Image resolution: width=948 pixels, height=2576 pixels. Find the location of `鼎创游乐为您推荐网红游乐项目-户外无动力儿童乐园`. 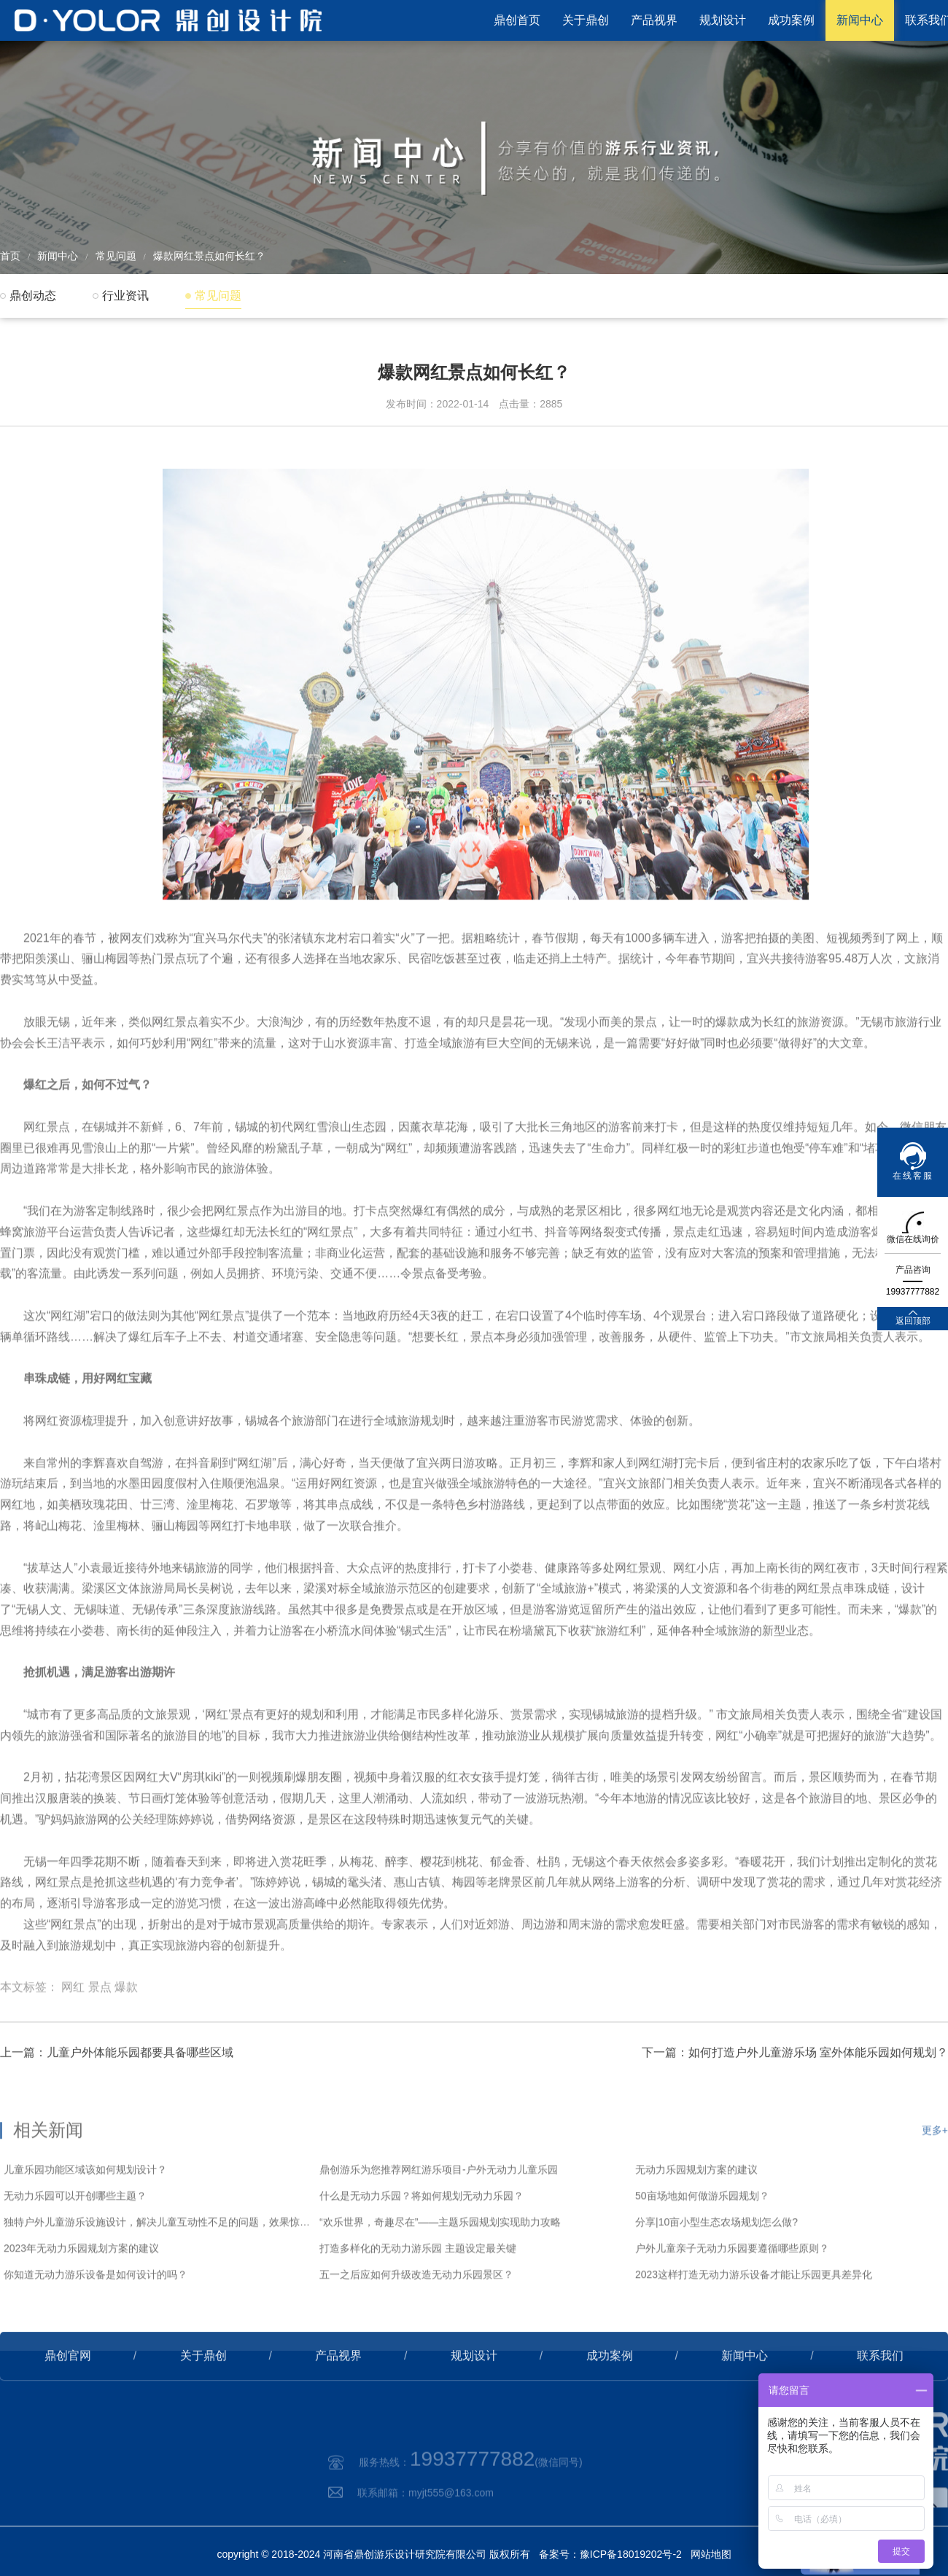

鼎创游乐为您推荐网红游乐项目-户外无动力儿童乐园 is located at coordinates (438, 2215).